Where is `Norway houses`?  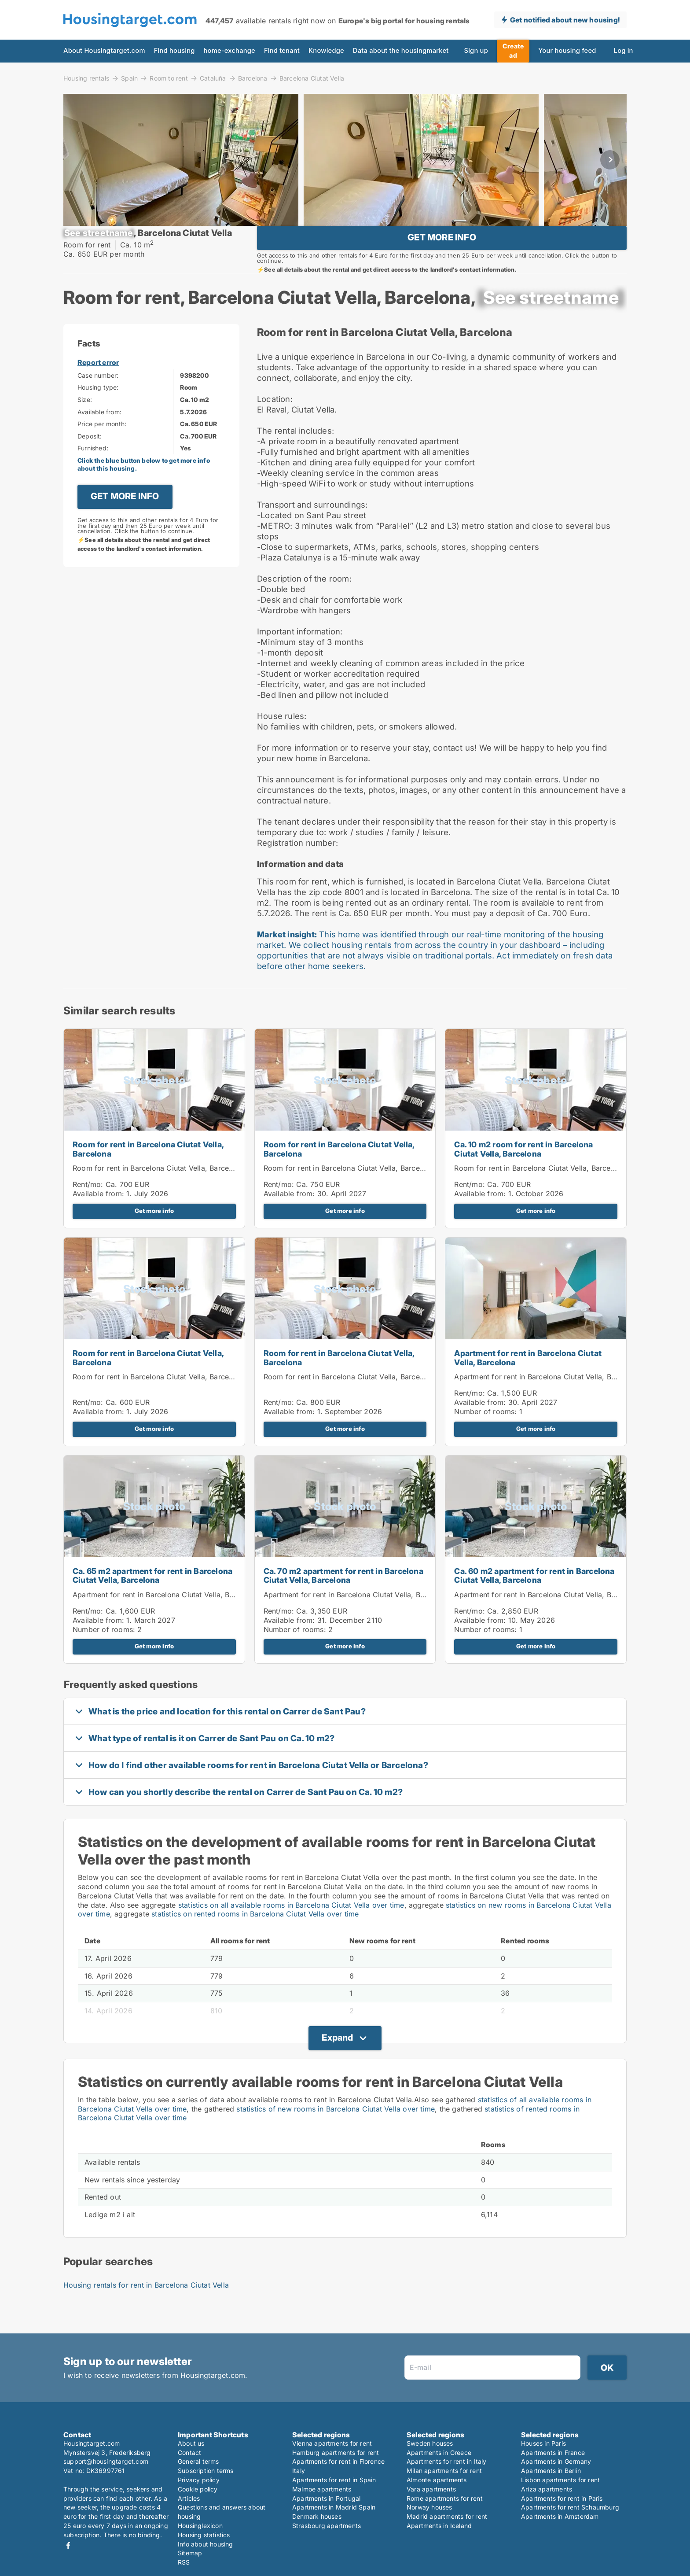
Norway houses is located at coordinates (429, 2507).